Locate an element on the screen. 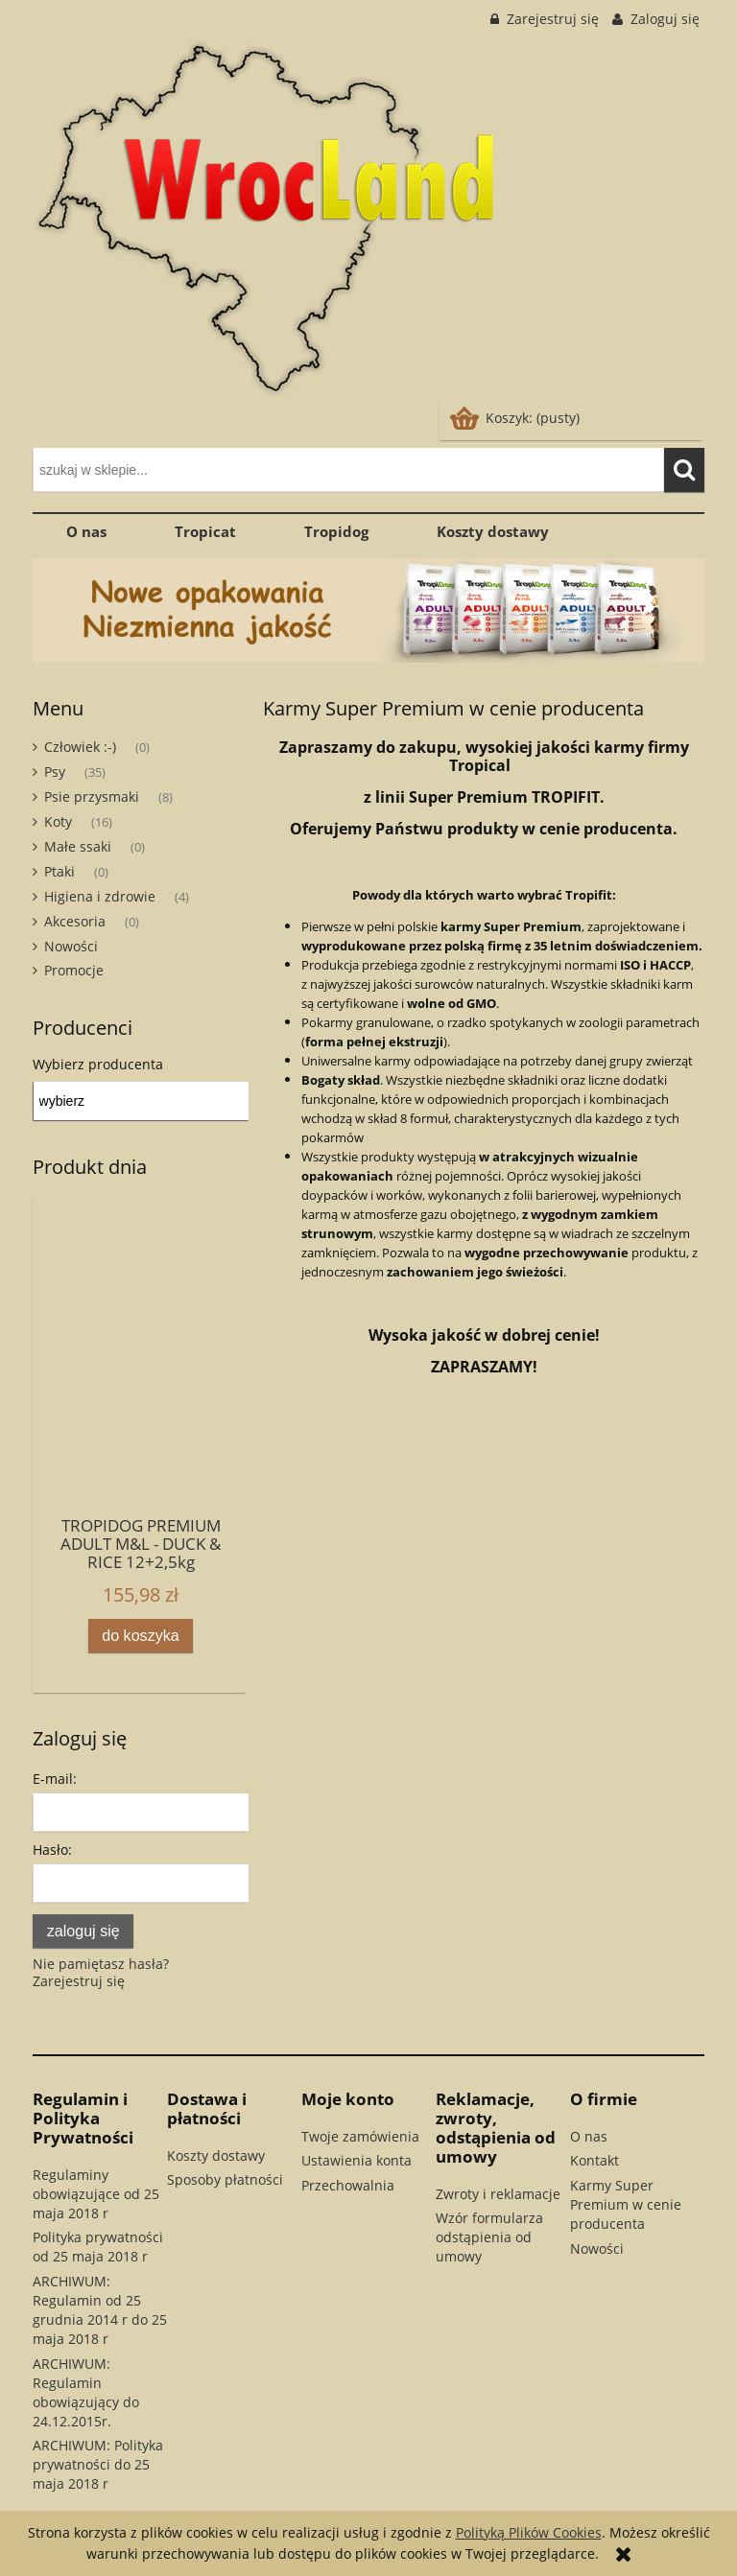  ARCHIWUM: Regulamin od 25 grudnia 2014 r do 25 maja 2018 r is located at coordinates (100, 2310).